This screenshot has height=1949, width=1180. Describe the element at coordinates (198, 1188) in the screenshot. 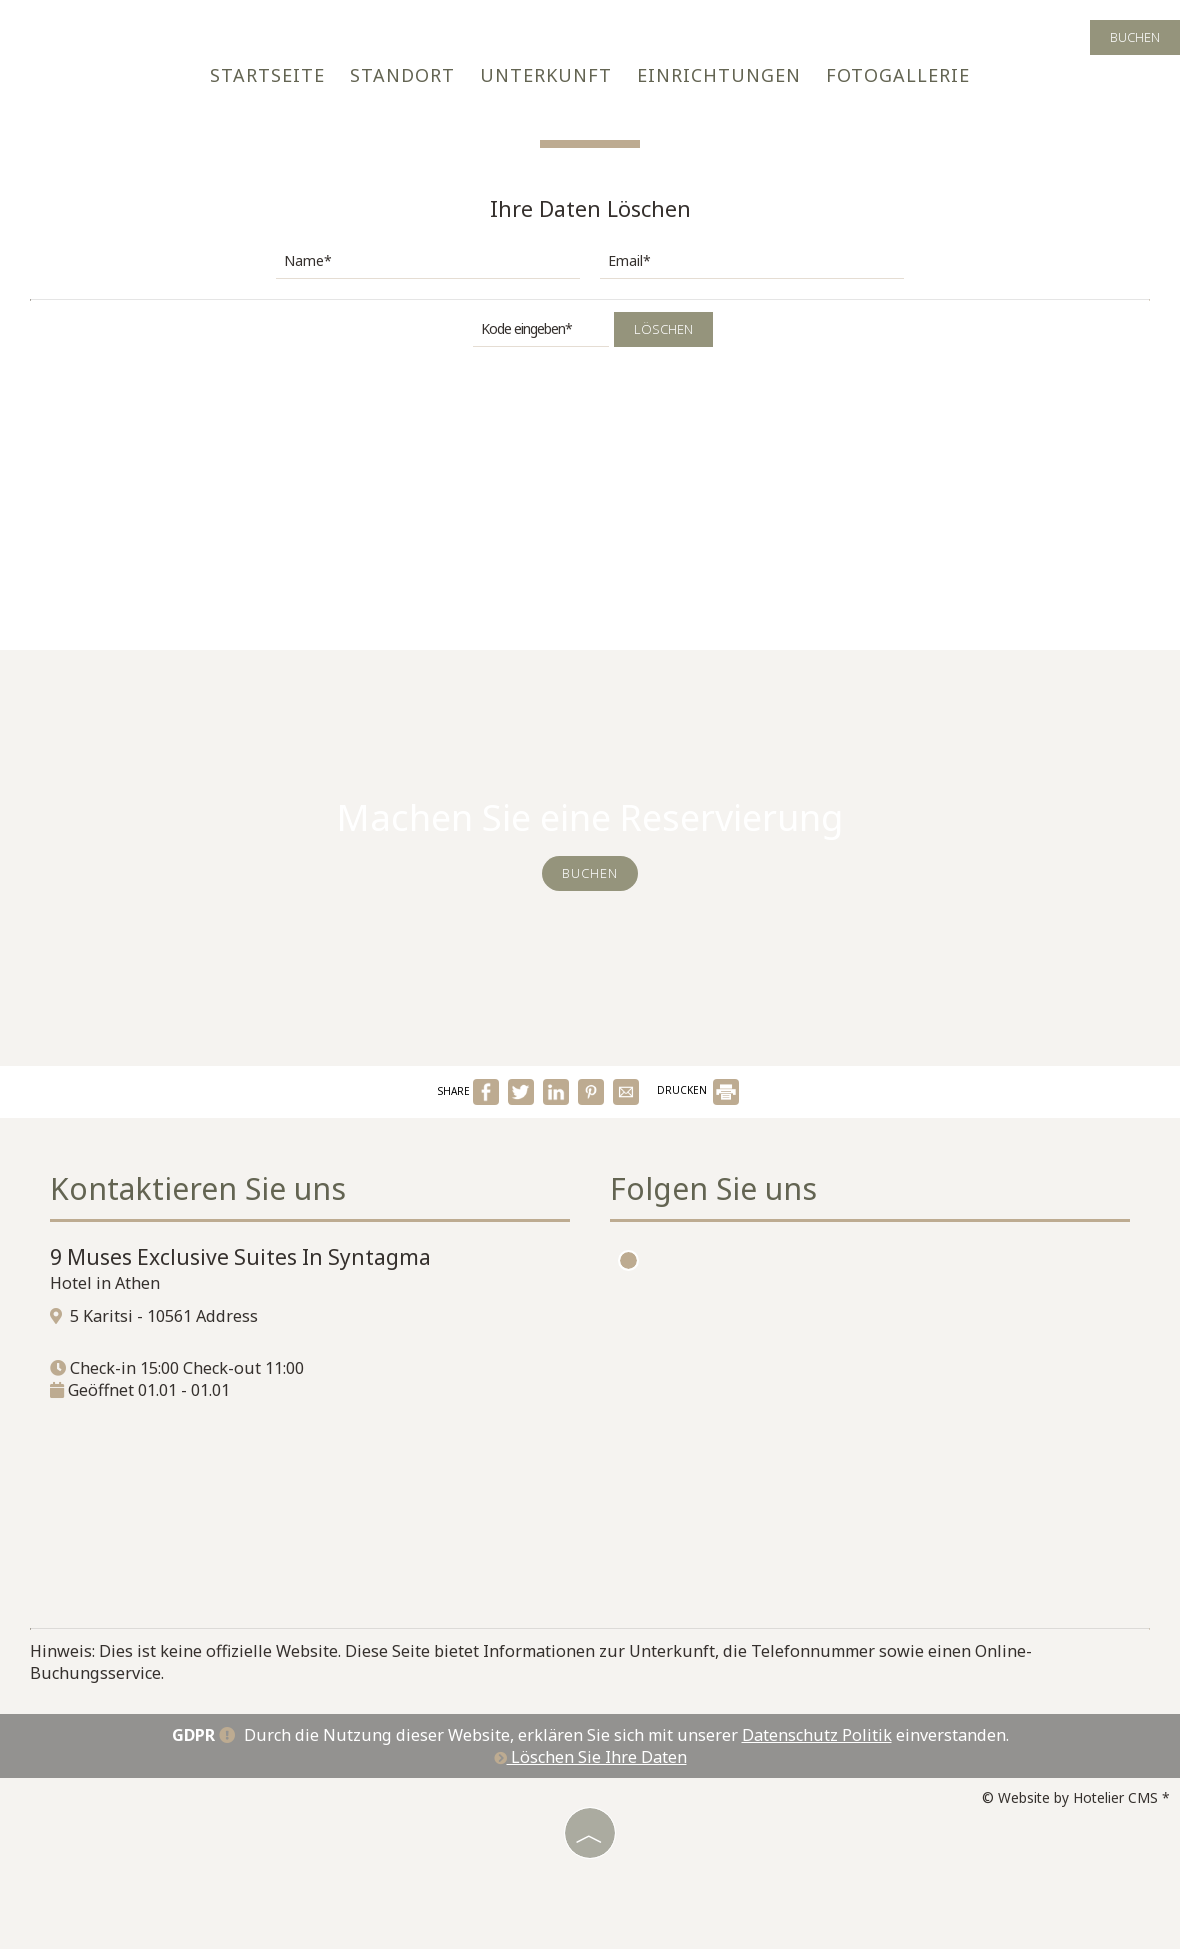

I see `Kontaktieren Sie uns` at that location.